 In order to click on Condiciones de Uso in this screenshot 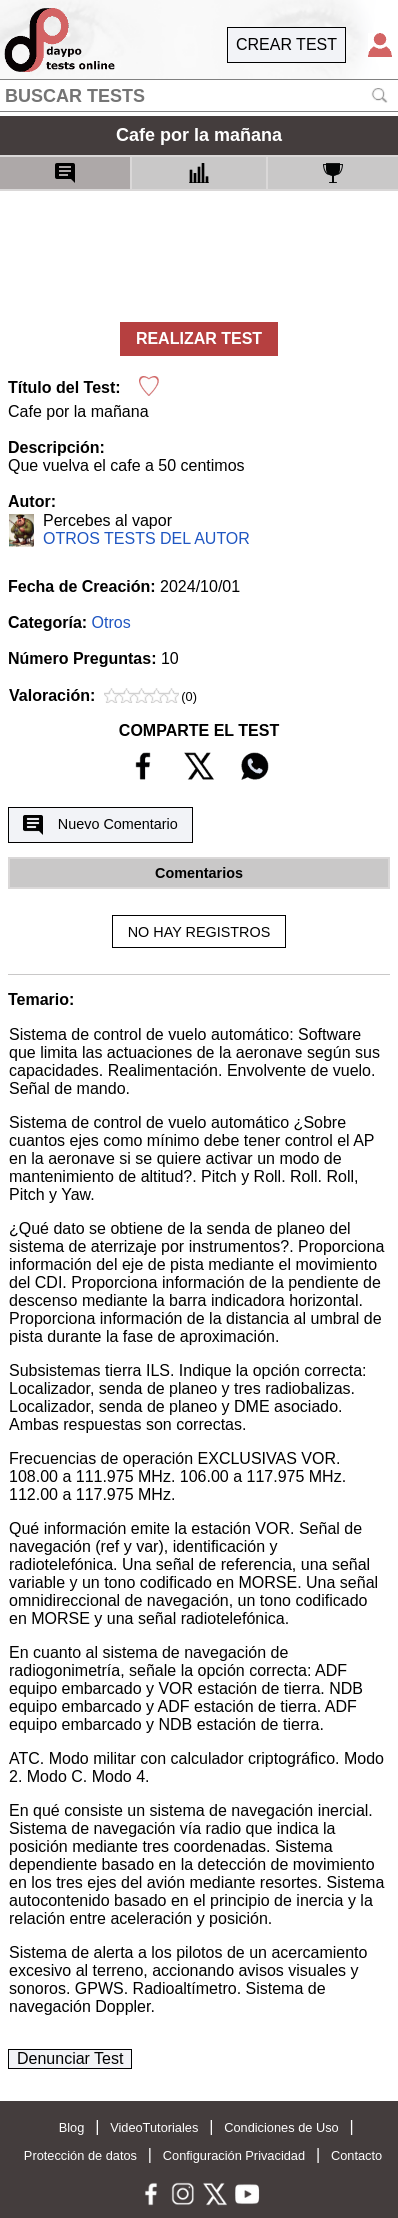, I will do `click(281, 2127)`.